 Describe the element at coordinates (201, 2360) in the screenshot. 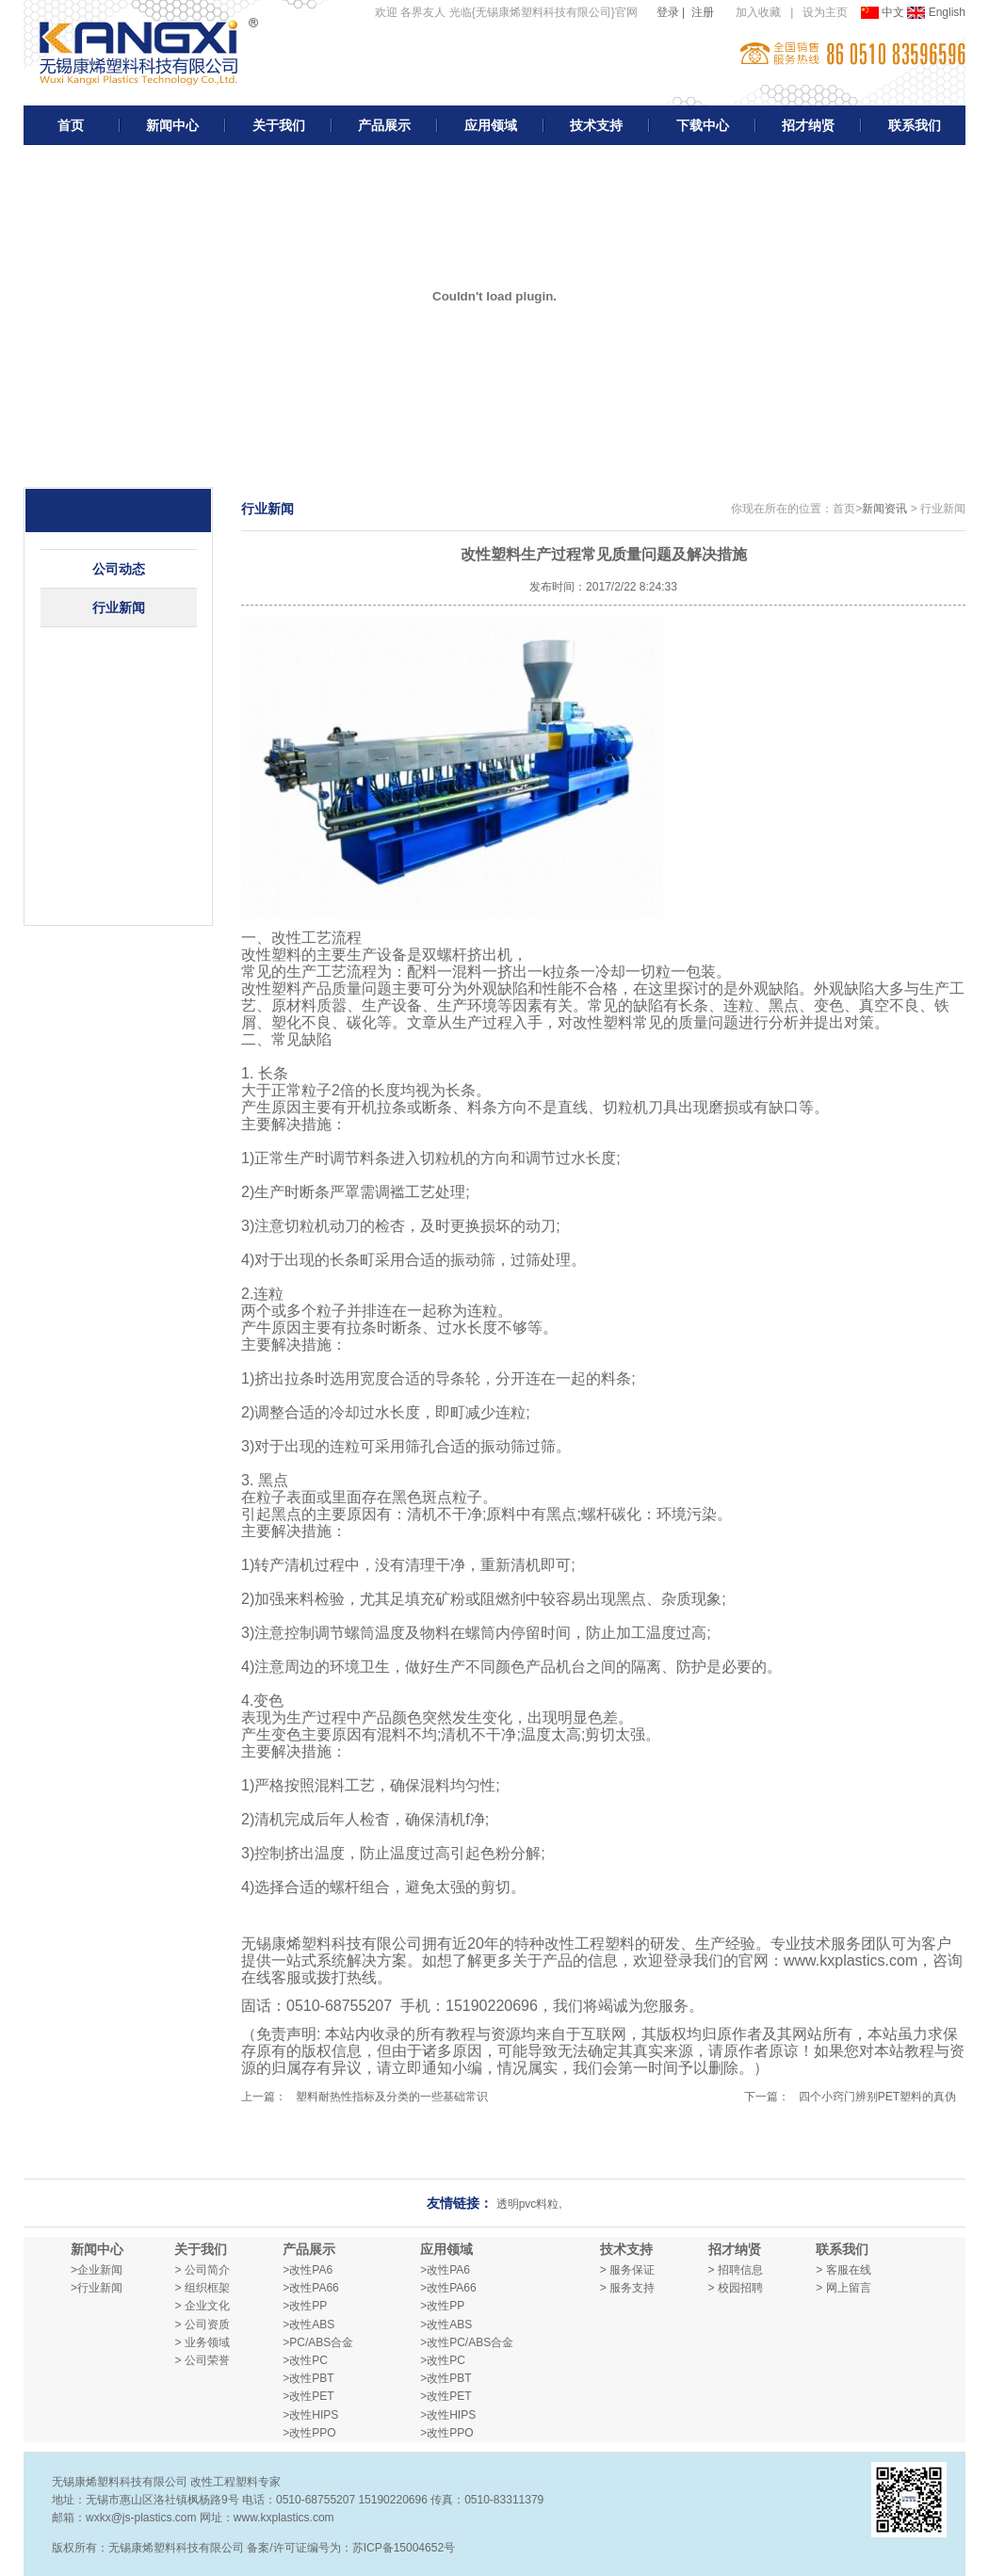

I see `> 公司荣誉` at that location.